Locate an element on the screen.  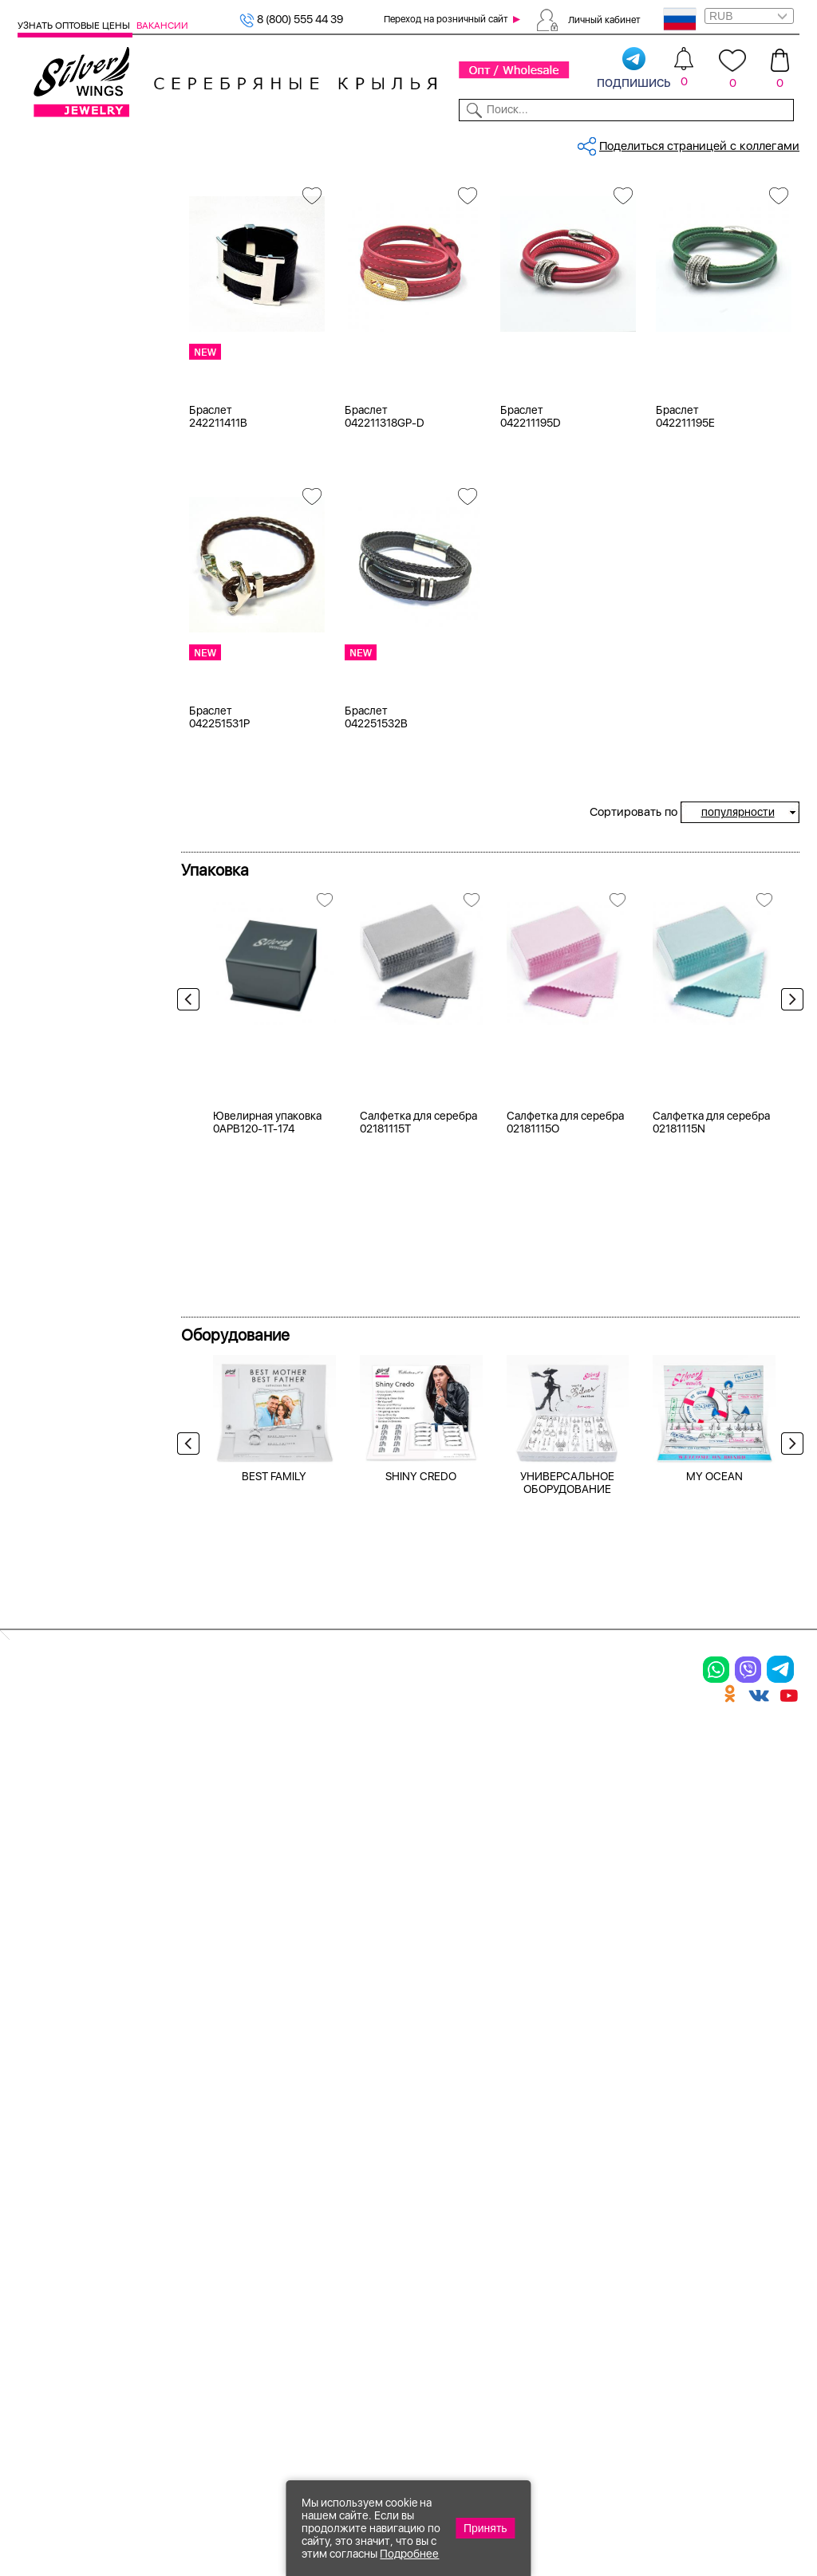
Подробнее is located at coordinates (409, 2553).